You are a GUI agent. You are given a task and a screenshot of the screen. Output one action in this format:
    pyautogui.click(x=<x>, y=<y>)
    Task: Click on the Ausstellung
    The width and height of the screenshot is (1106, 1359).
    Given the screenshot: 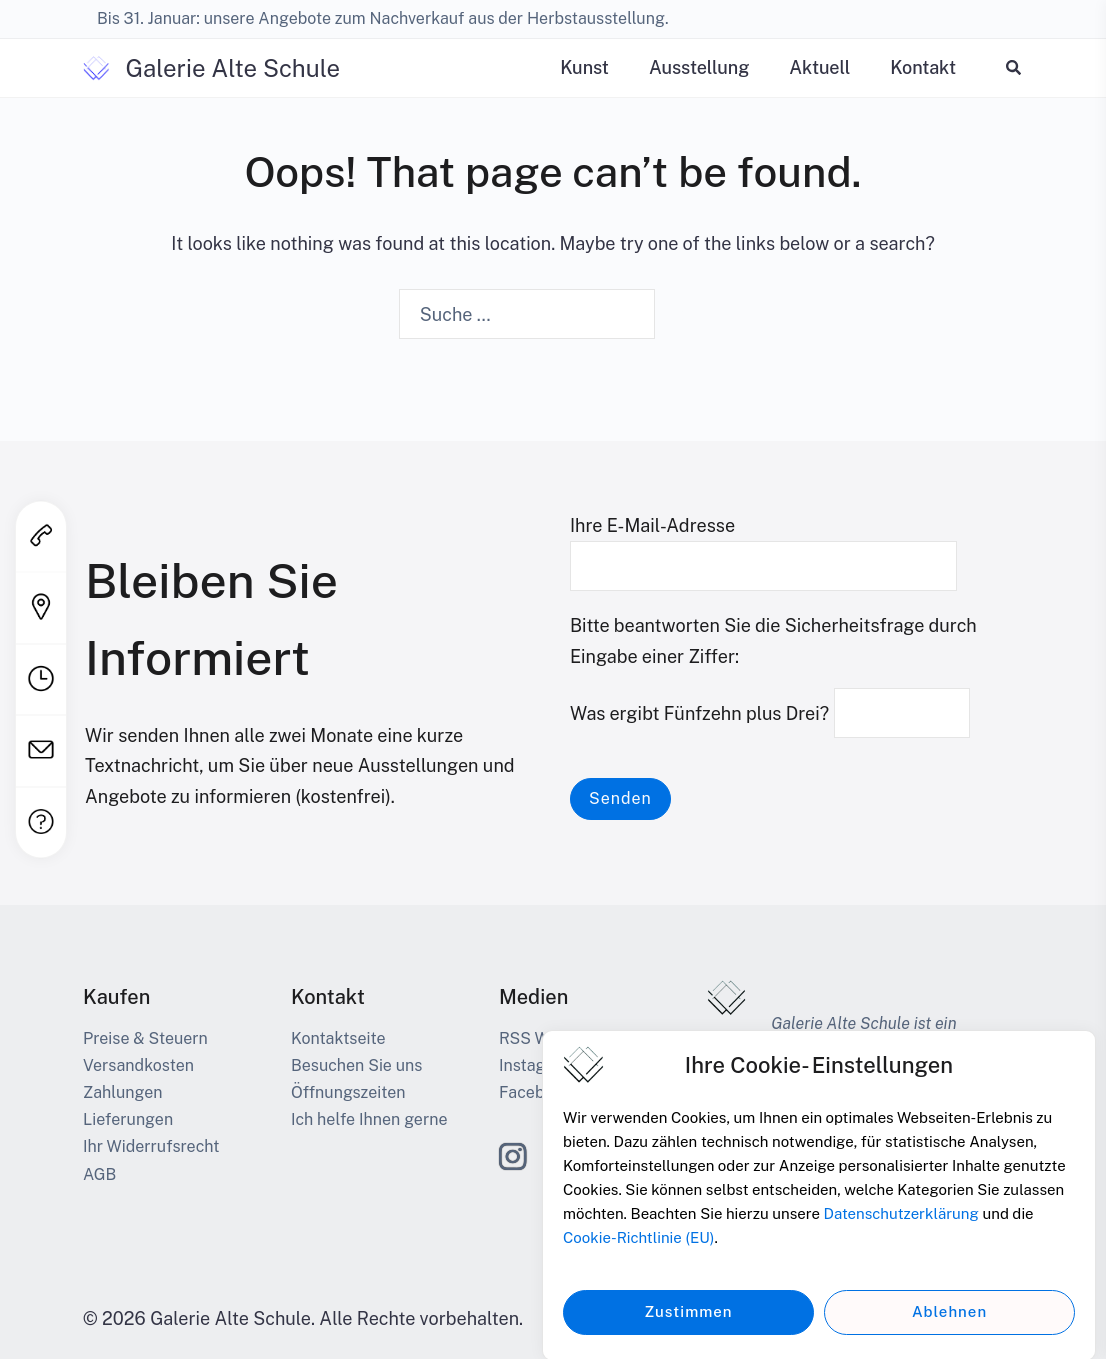 What is the action you would take?
    pyautogui.click(x=699, y=67)
    